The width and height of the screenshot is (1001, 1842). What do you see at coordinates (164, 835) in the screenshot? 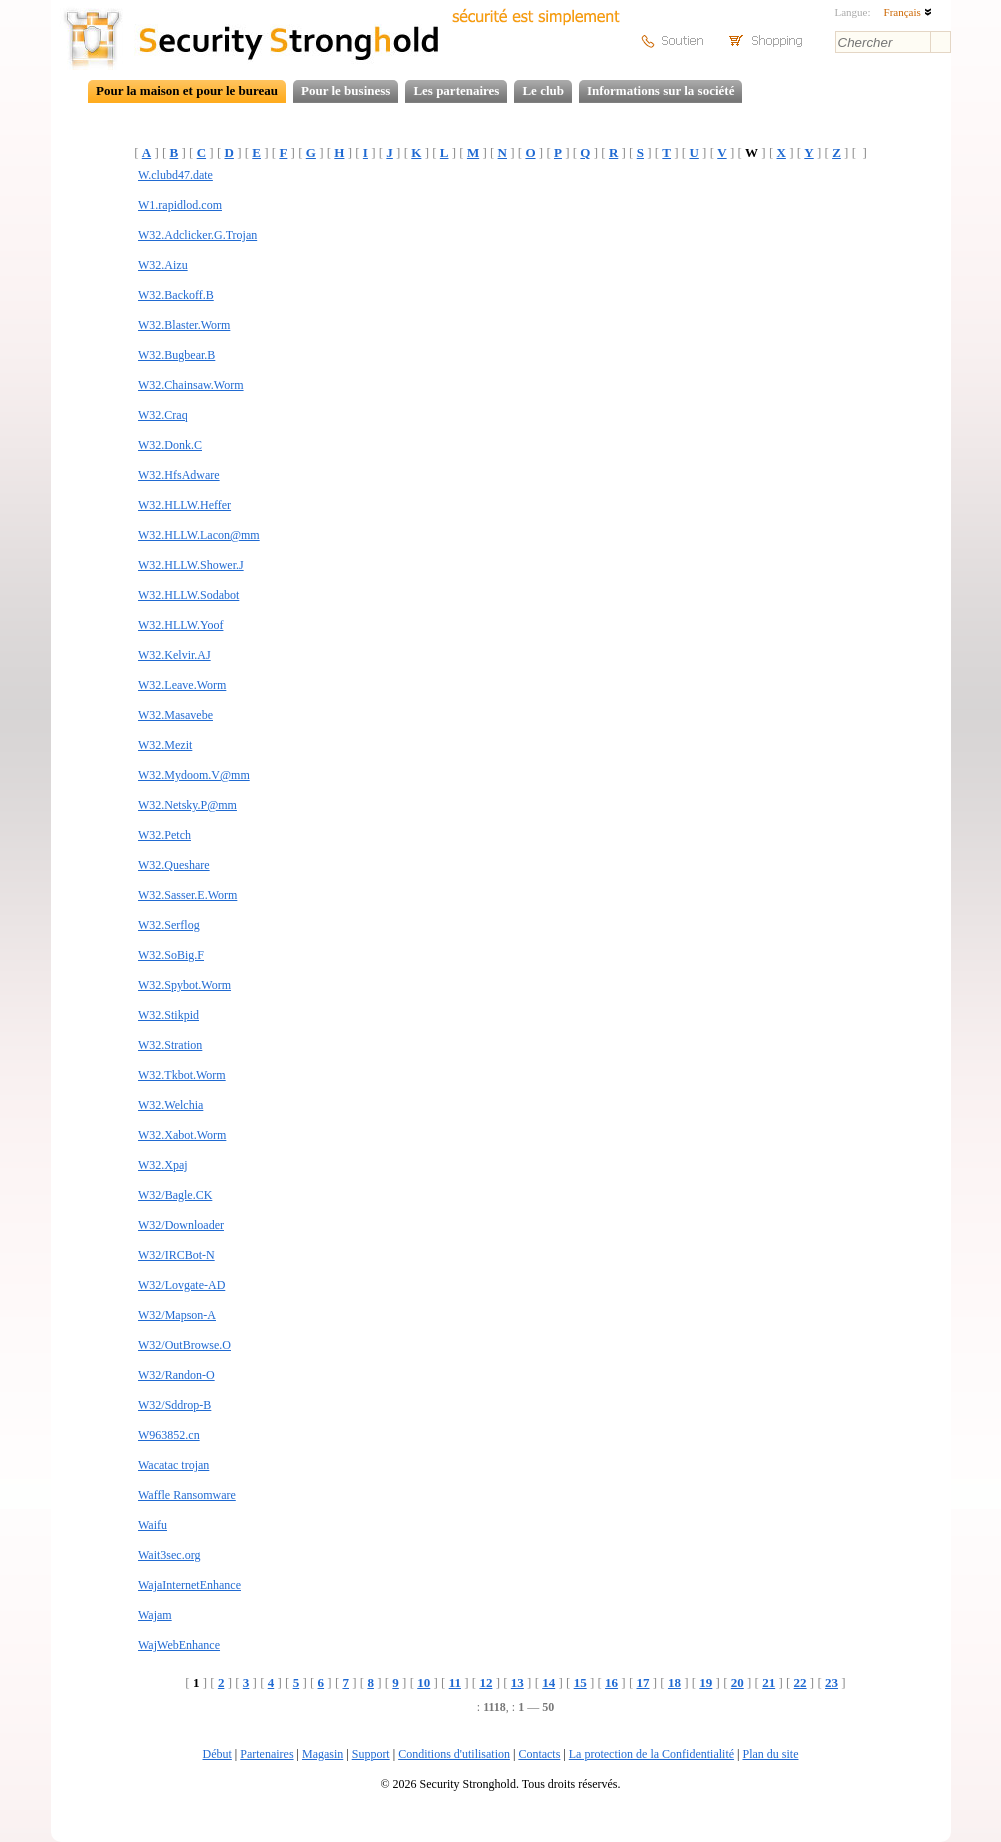
I see `W32.Petch` at bounding box center [164, 835].